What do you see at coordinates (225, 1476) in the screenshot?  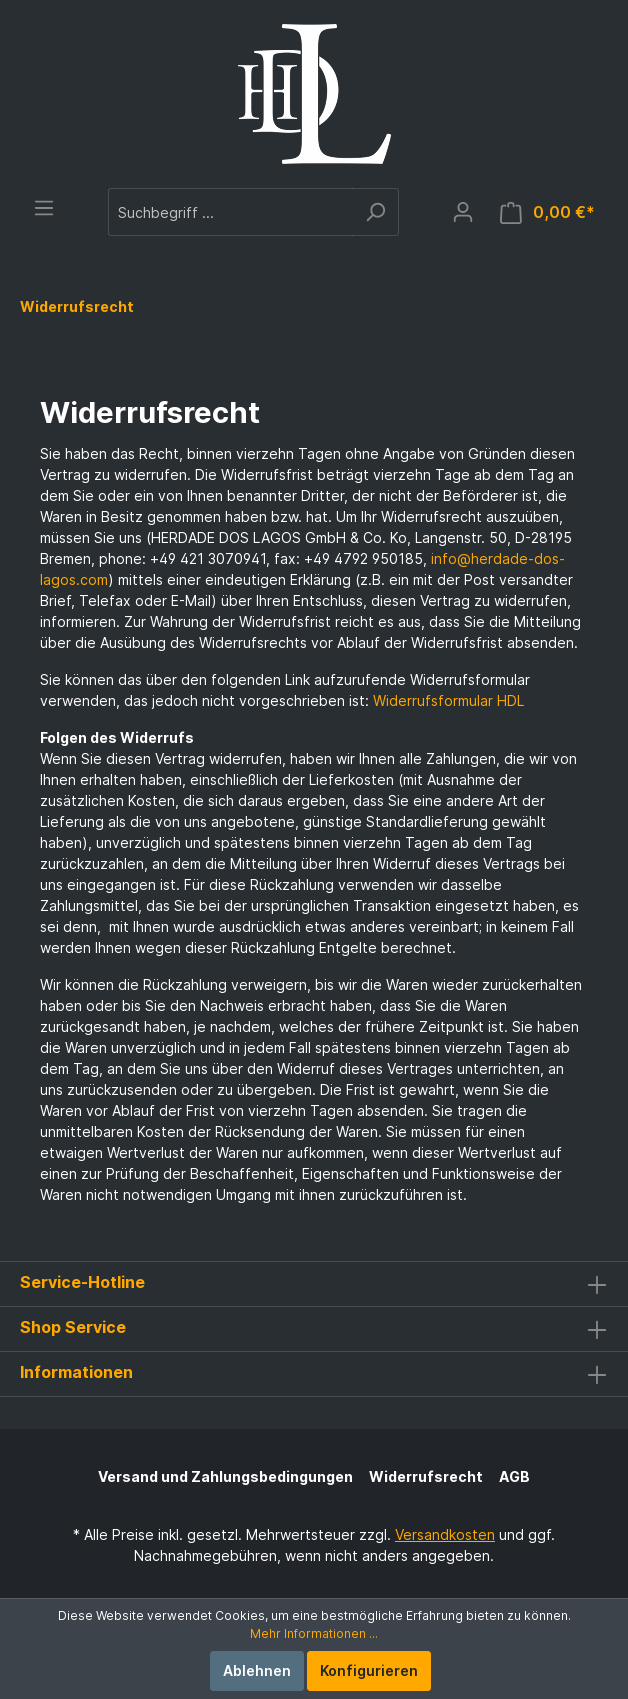 I see `Versand und Zahlungsbedingungen` at bounding box center [225, 1476].